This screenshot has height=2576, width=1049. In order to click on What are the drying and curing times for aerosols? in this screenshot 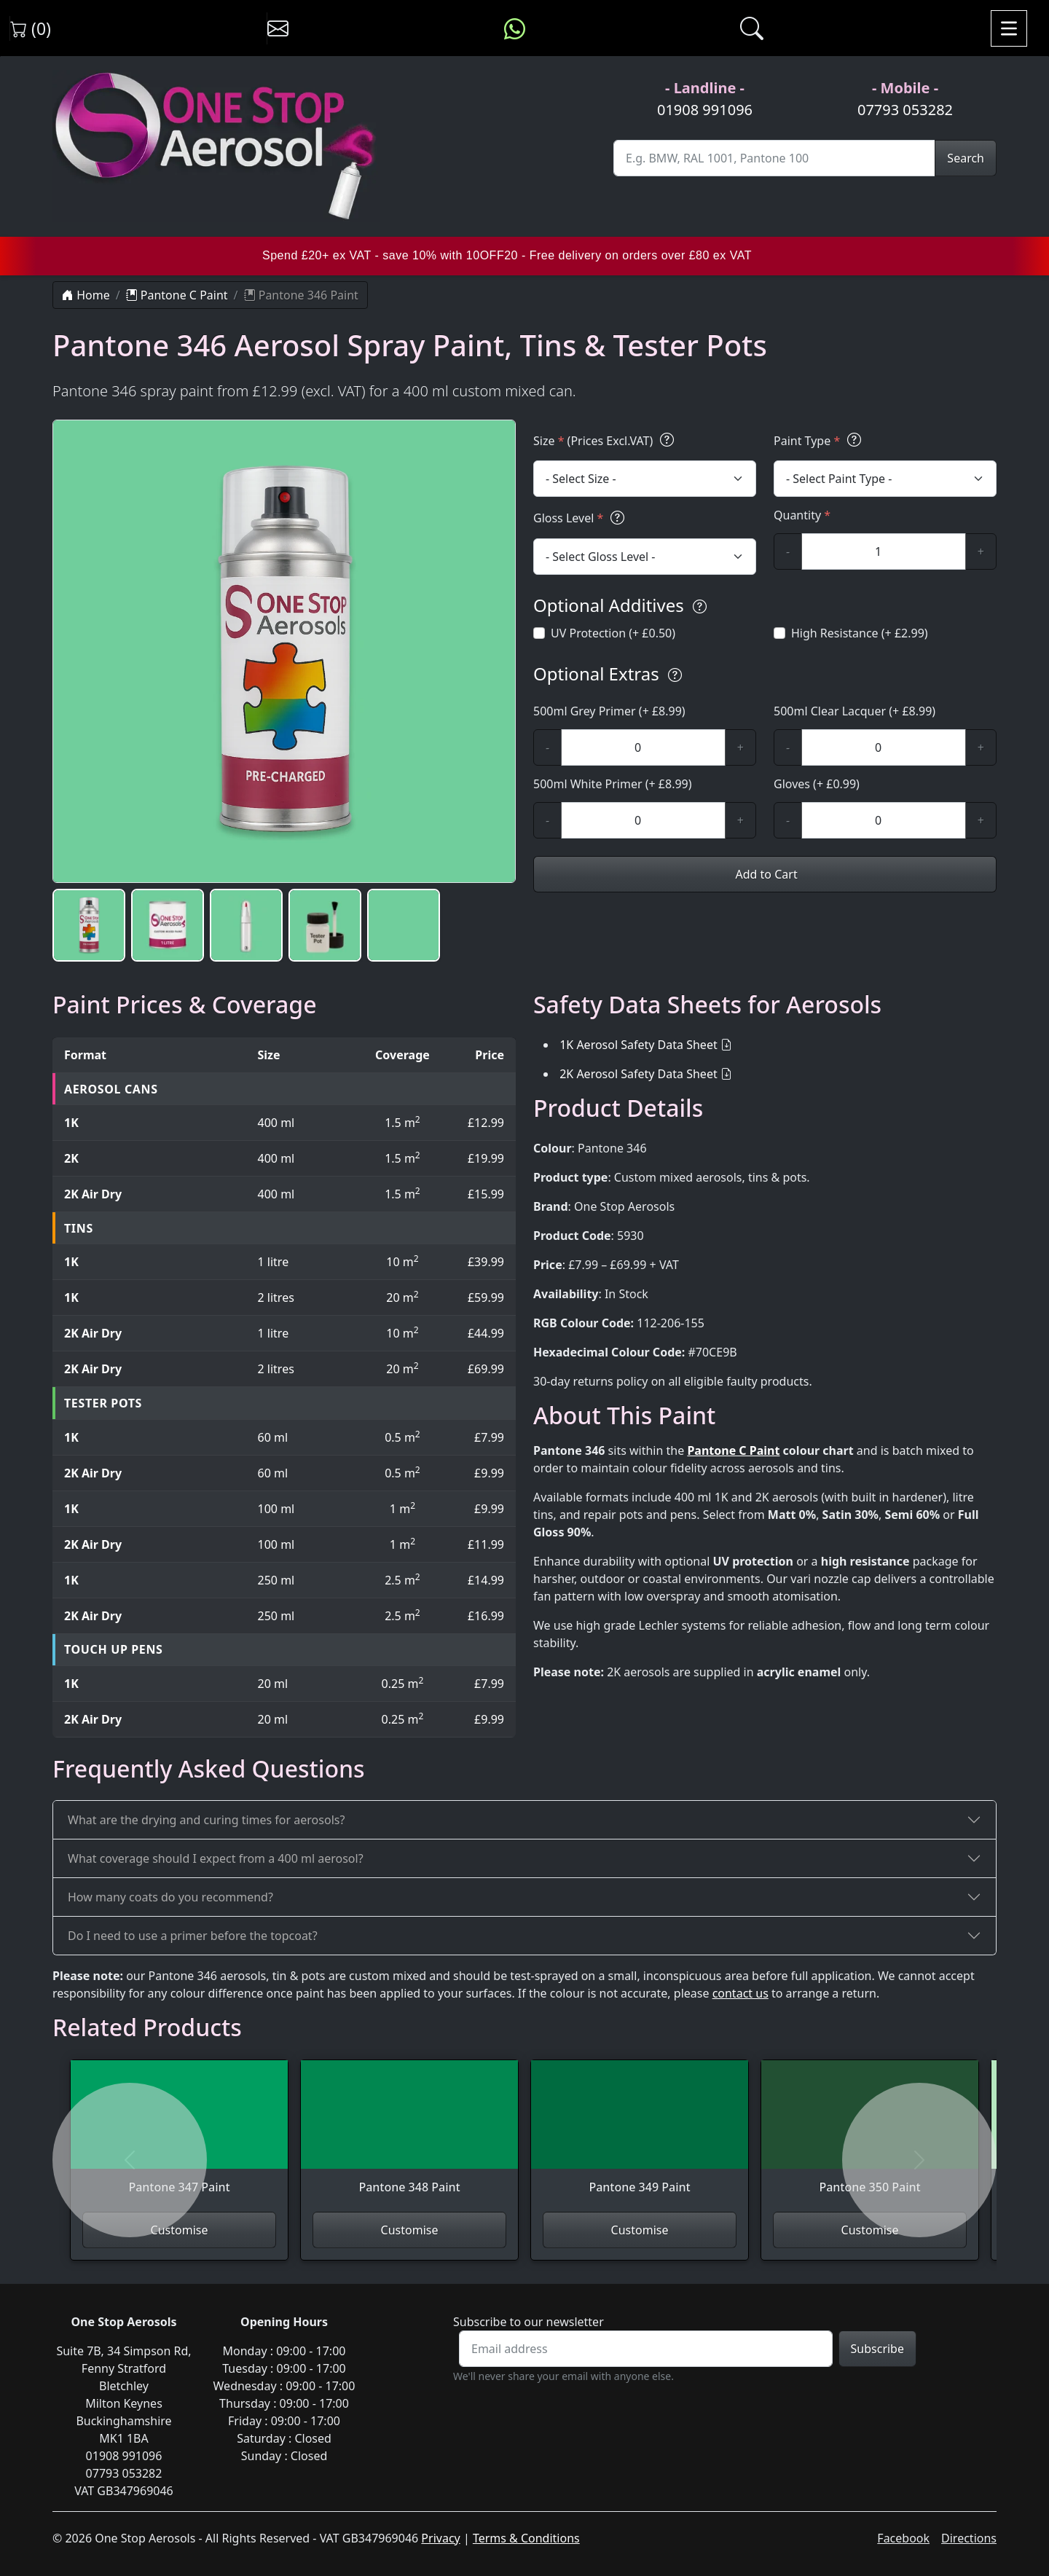, I will do `click(206, 1820)`.